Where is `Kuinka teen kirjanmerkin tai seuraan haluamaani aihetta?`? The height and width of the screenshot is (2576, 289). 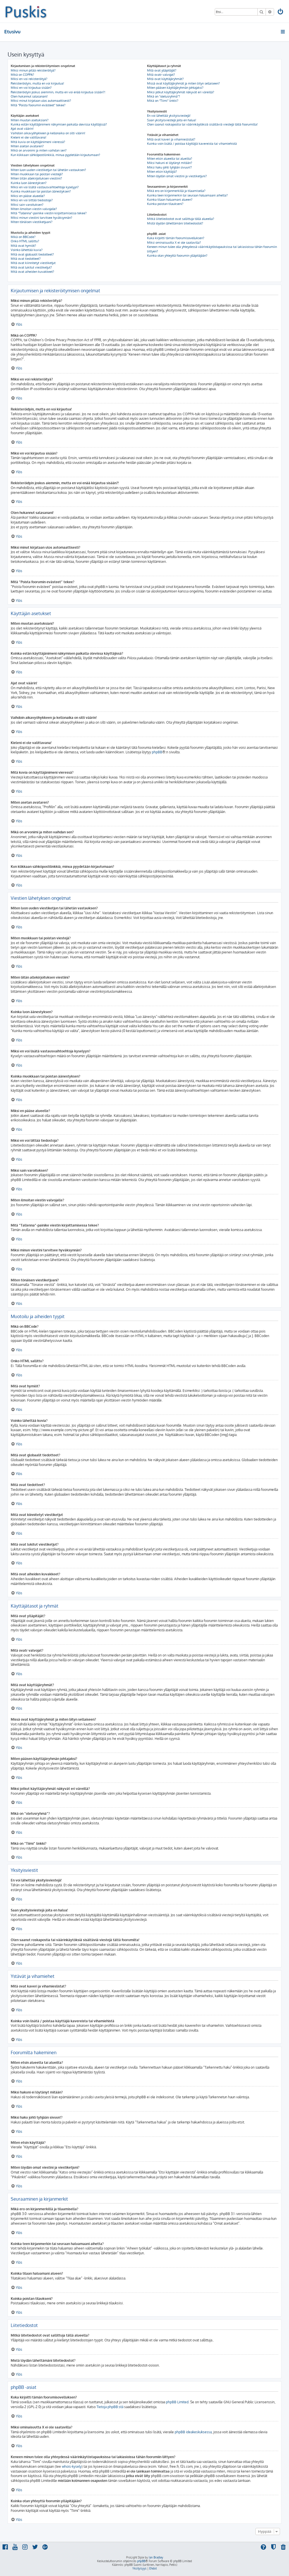
Kuinka teen kirjanmerkin tai seuraan haluamaani aihetta? is located at coordinates (187, 195).